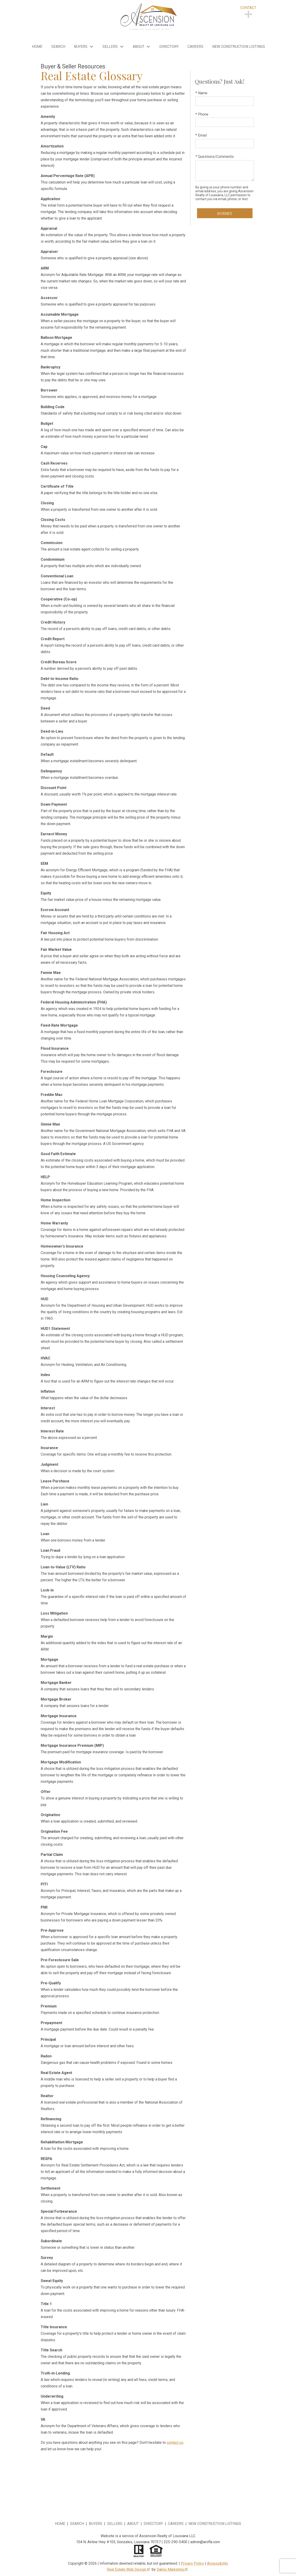 The height and width of the screenshot is (2576, 296). Describe the element at coordinates (201, 114) in the screenshot. I see `* Phone` at that location.